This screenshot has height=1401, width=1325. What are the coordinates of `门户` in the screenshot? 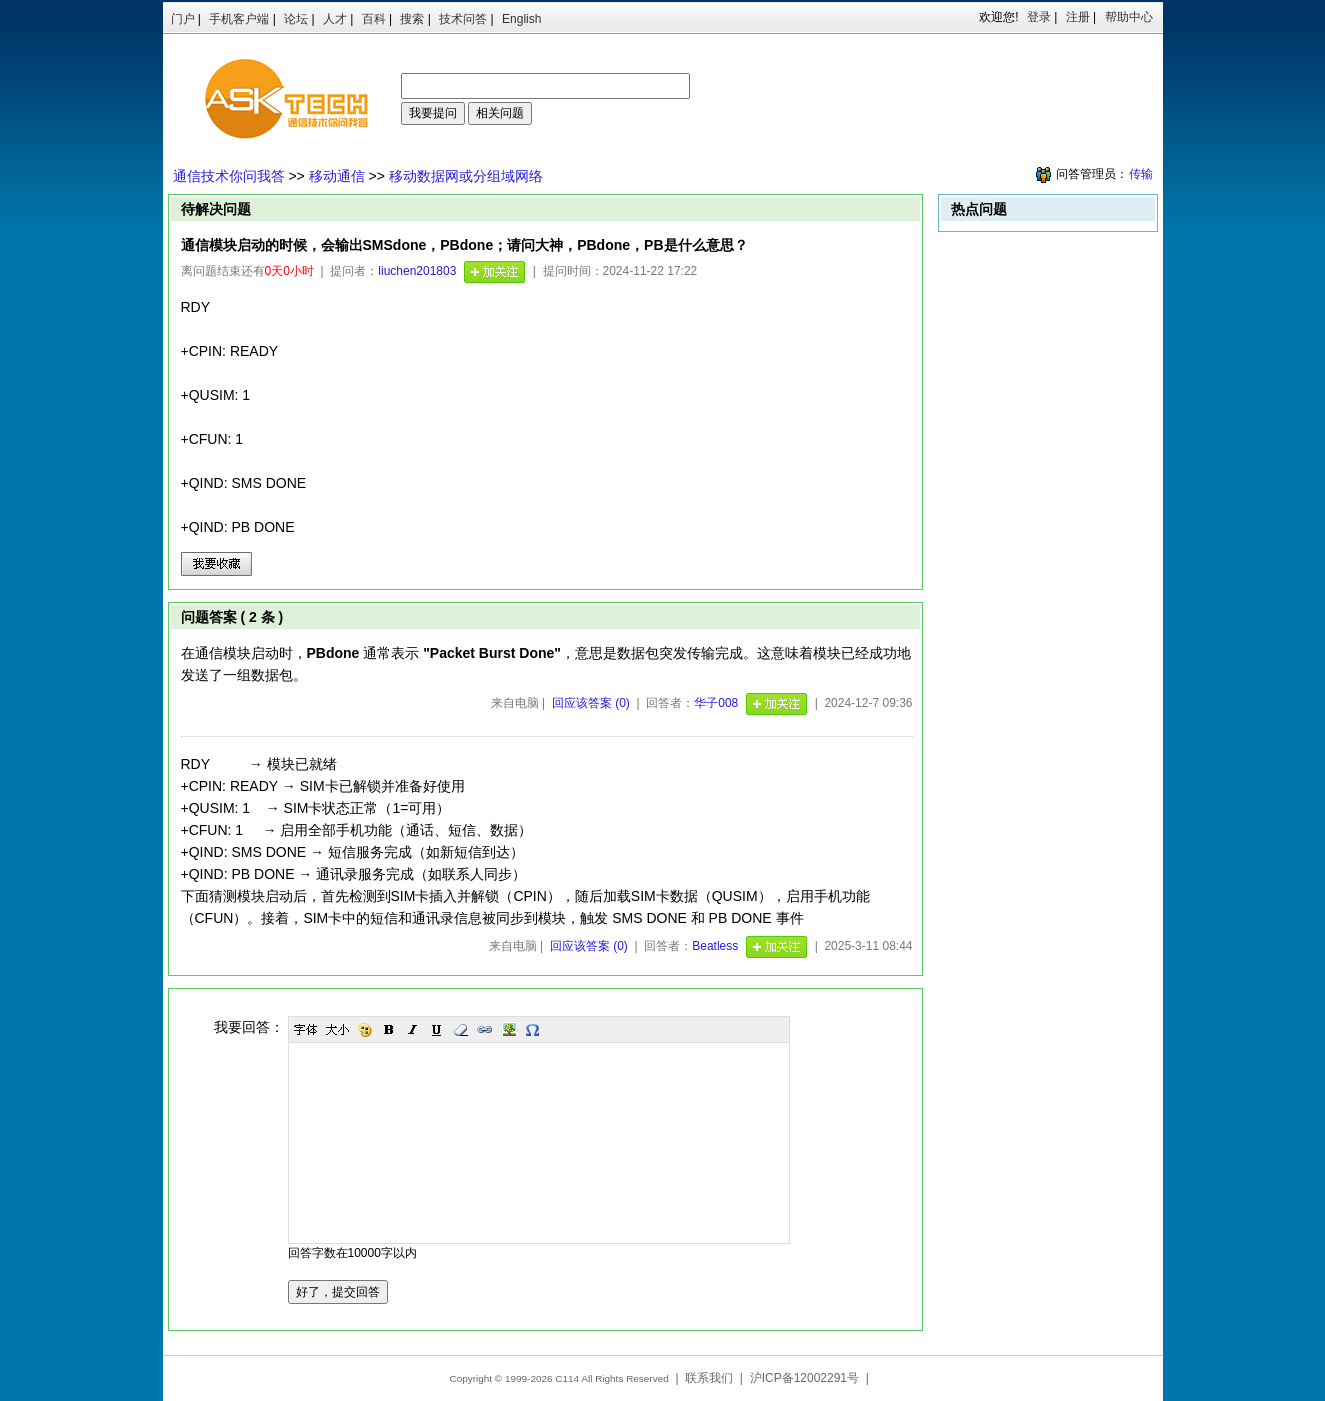 It's located at (183, 19).